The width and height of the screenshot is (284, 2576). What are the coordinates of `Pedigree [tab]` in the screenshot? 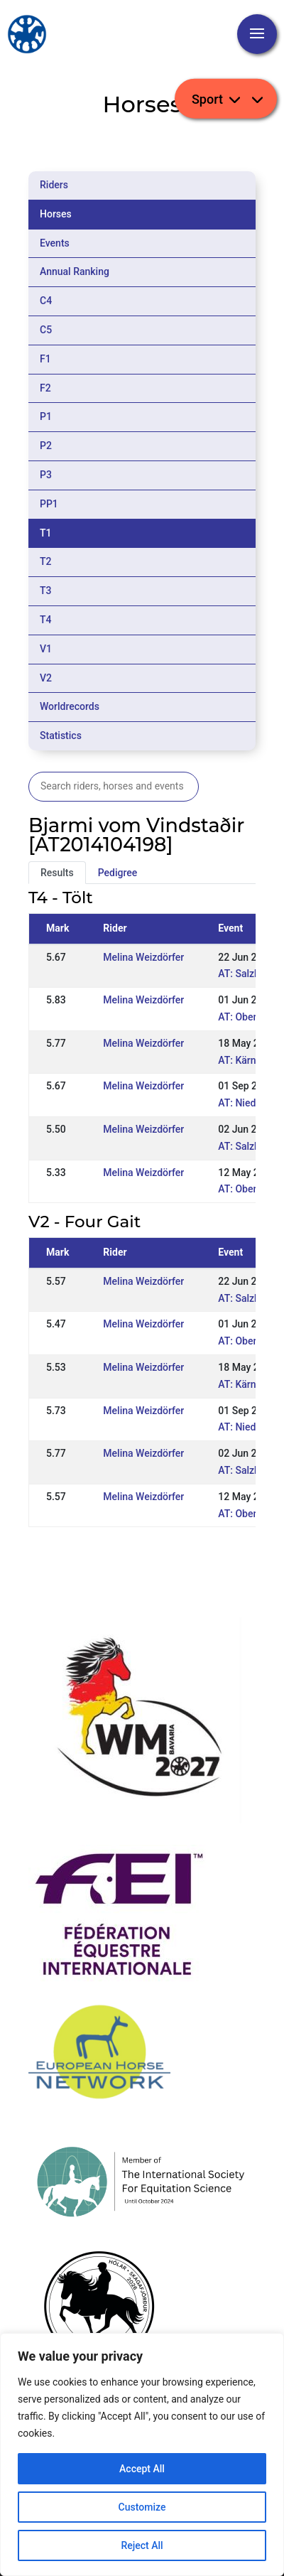 It's located at (118, 872).